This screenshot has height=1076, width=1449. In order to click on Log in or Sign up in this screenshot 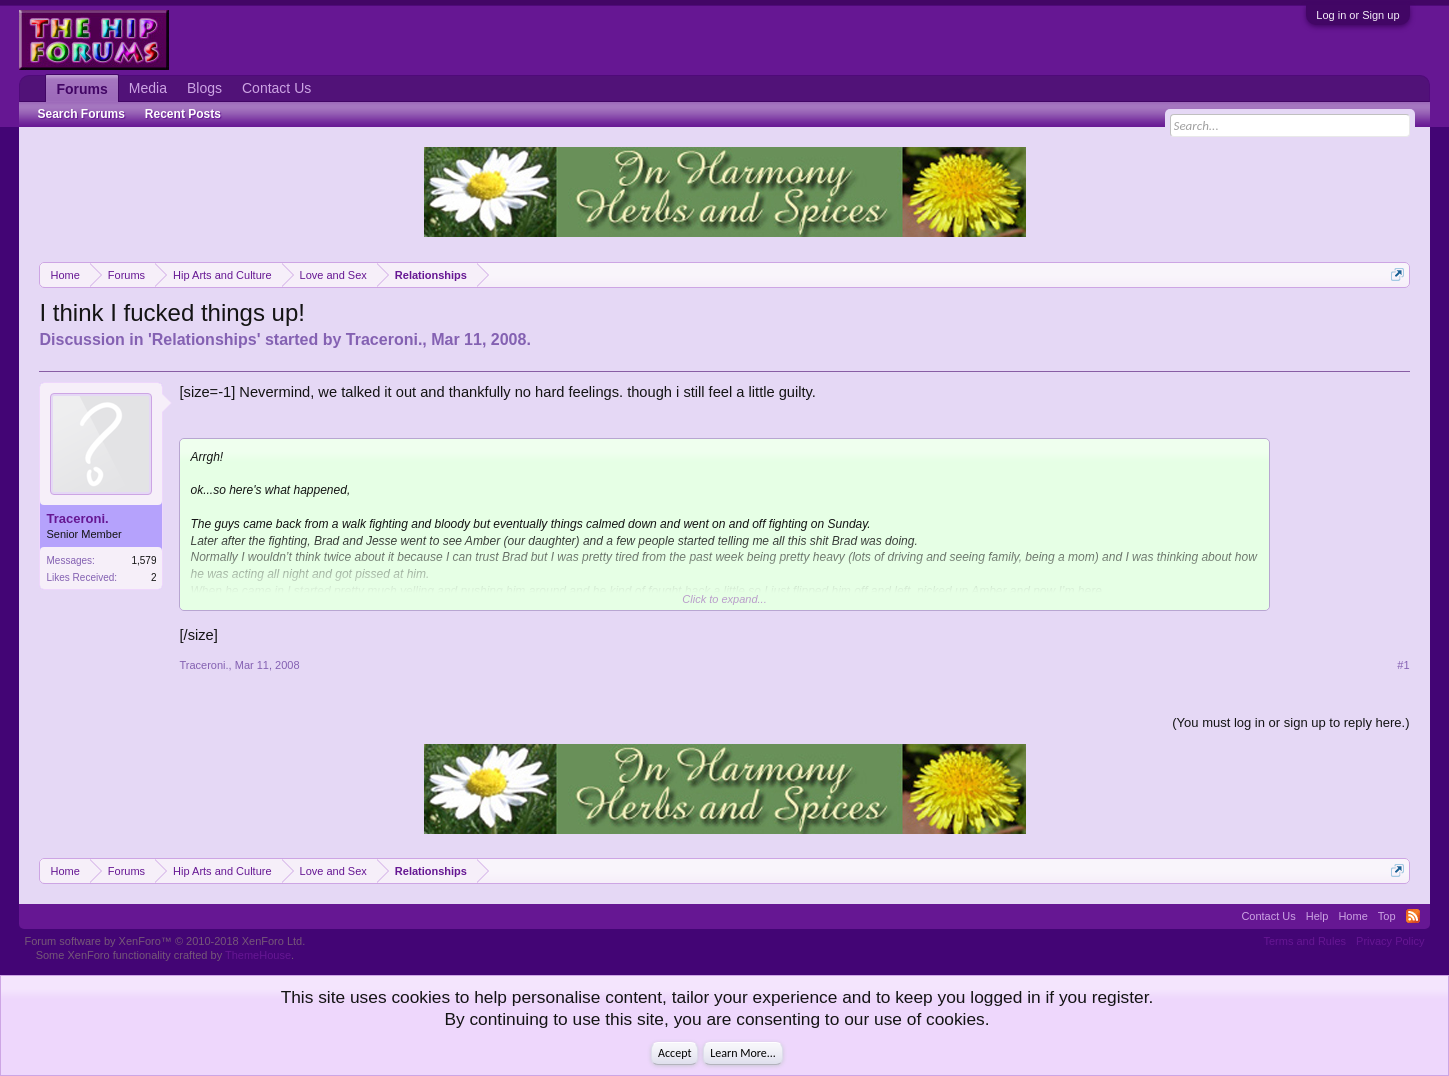, I will do `click(1357, 15)`.